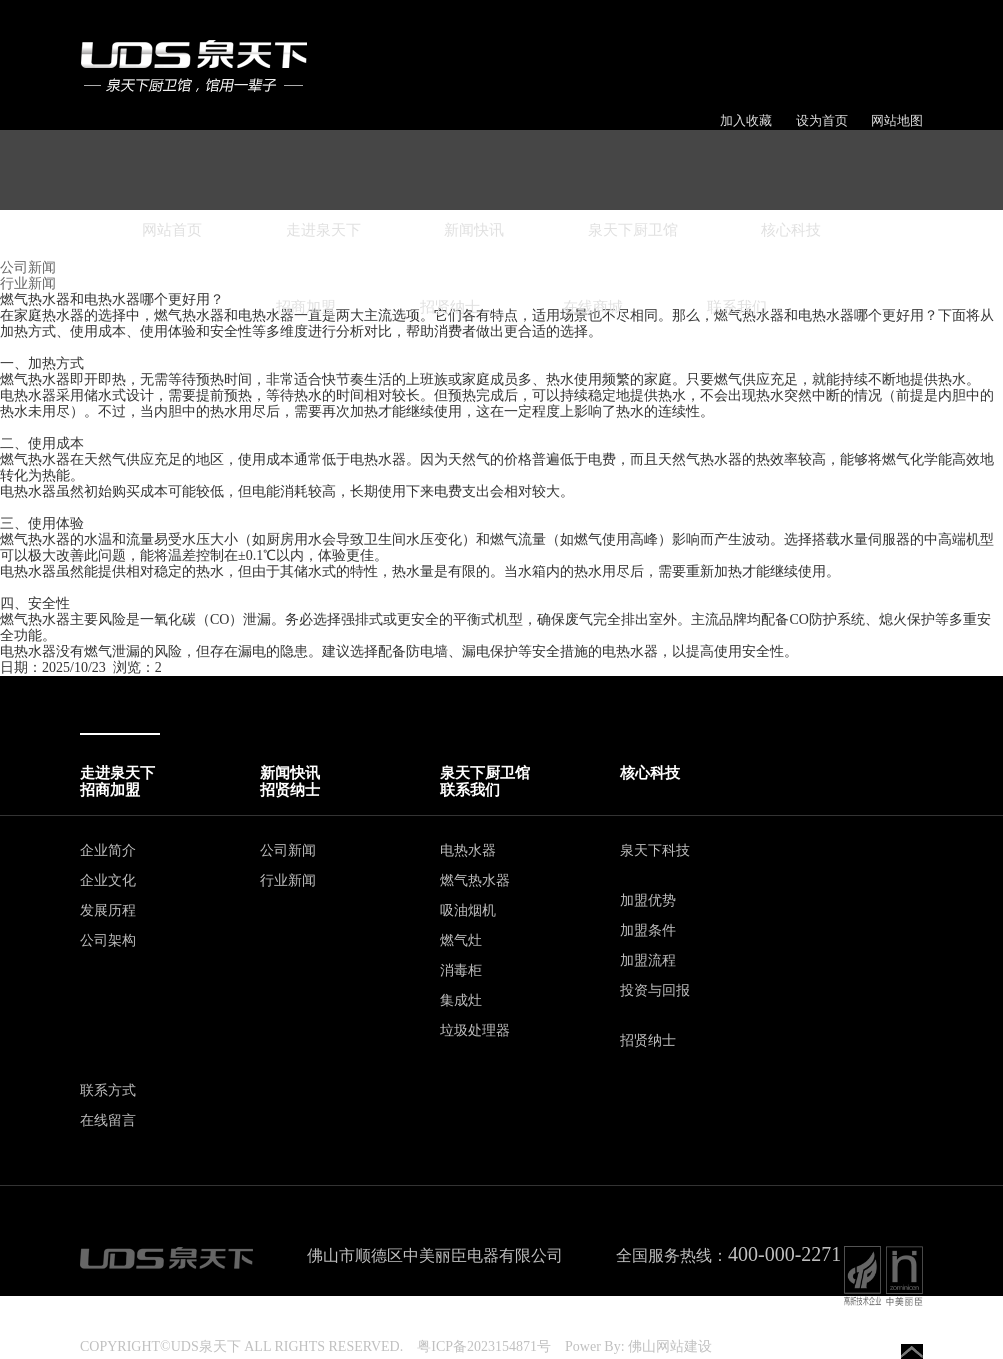  What do you see at coordinates (108, 880) in the screenshot?
I see `企业文化` at bounding box center [108, 880].